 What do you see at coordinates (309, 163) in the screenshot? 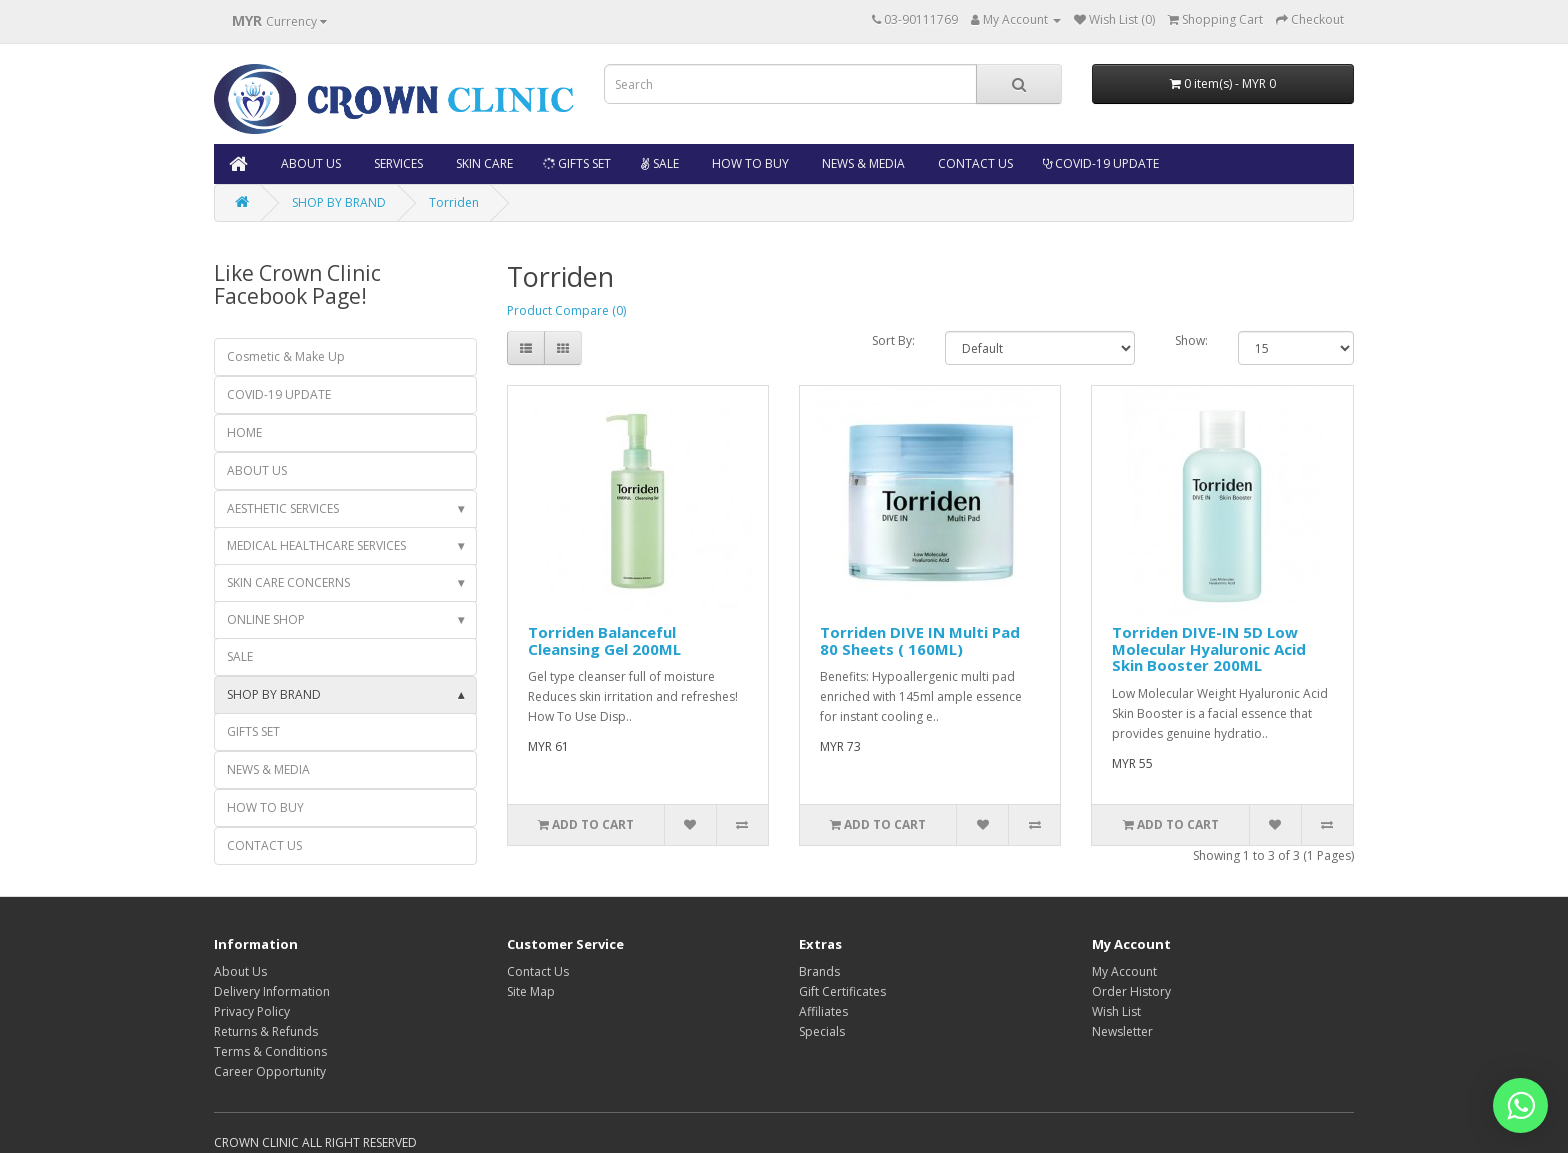
I see `ABOUT US` at bounding box center [309, 163].